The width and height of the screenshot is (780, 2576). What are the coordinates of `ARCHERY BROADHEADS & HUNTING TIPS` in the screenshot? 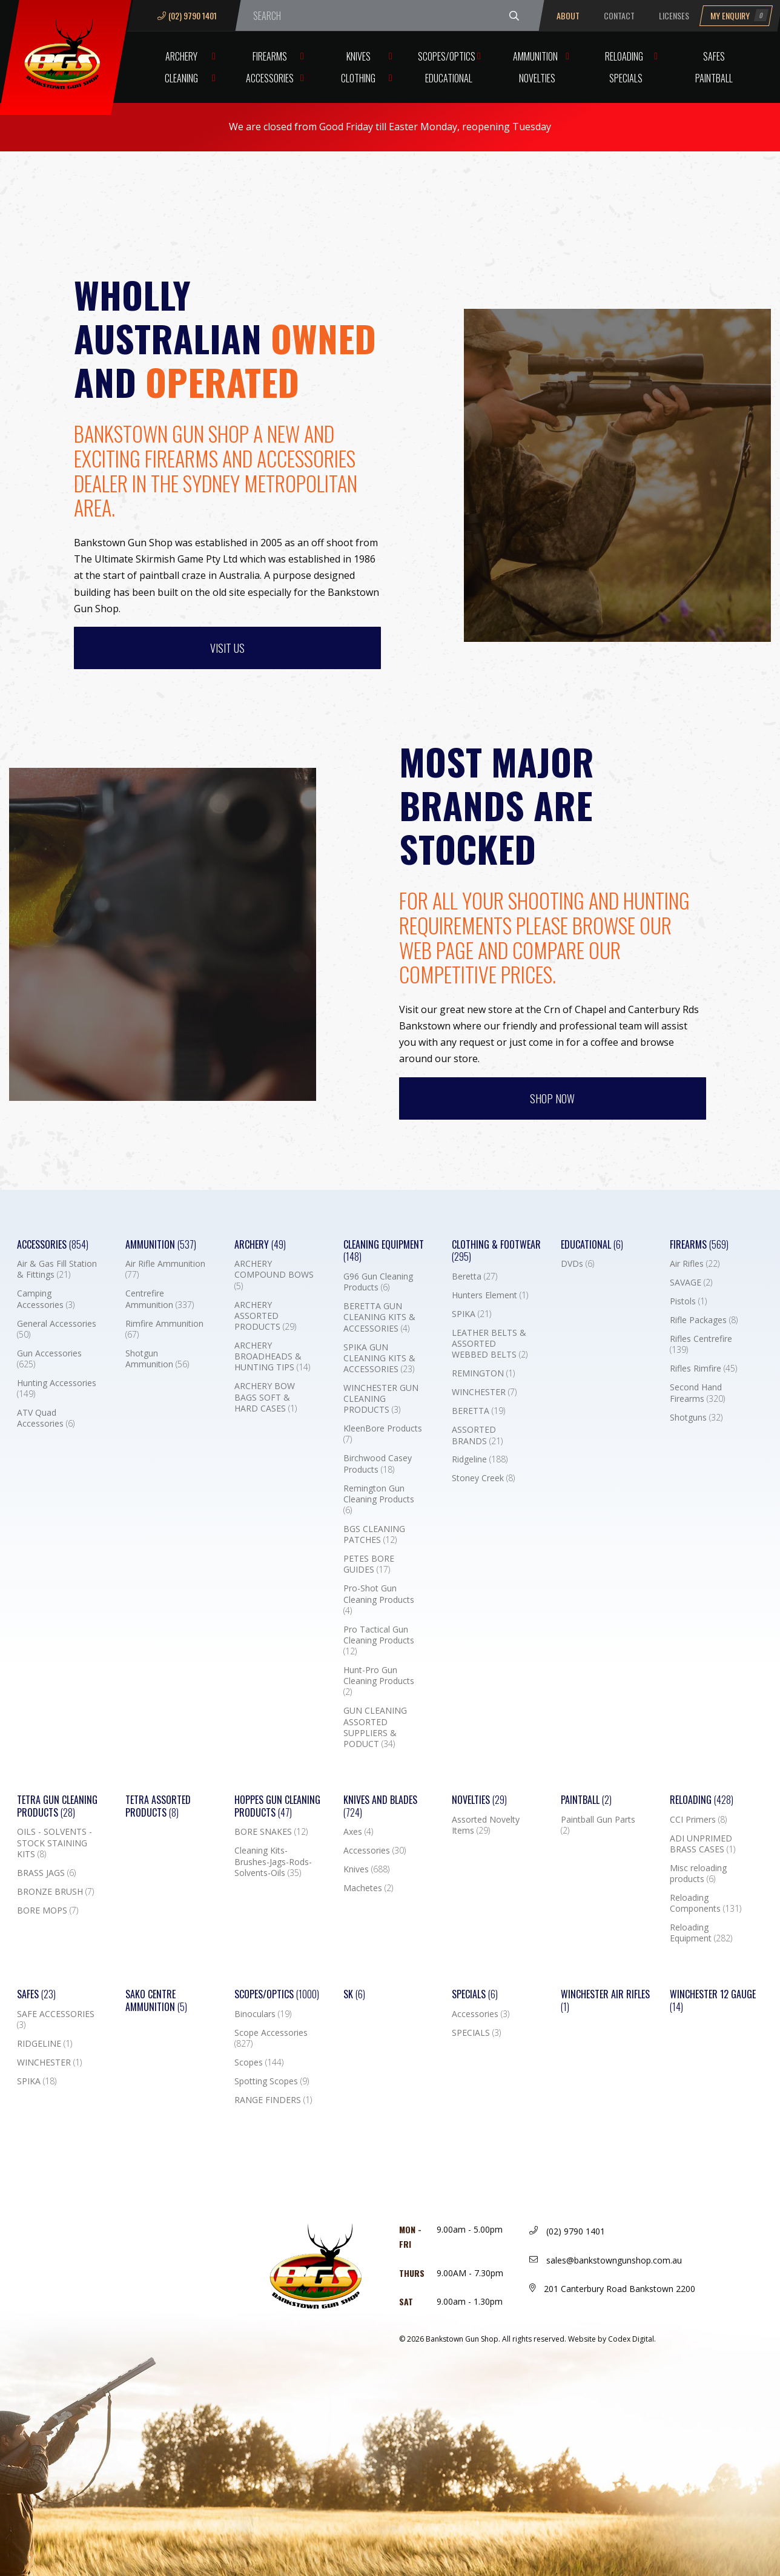 It's located at (272, 1356).